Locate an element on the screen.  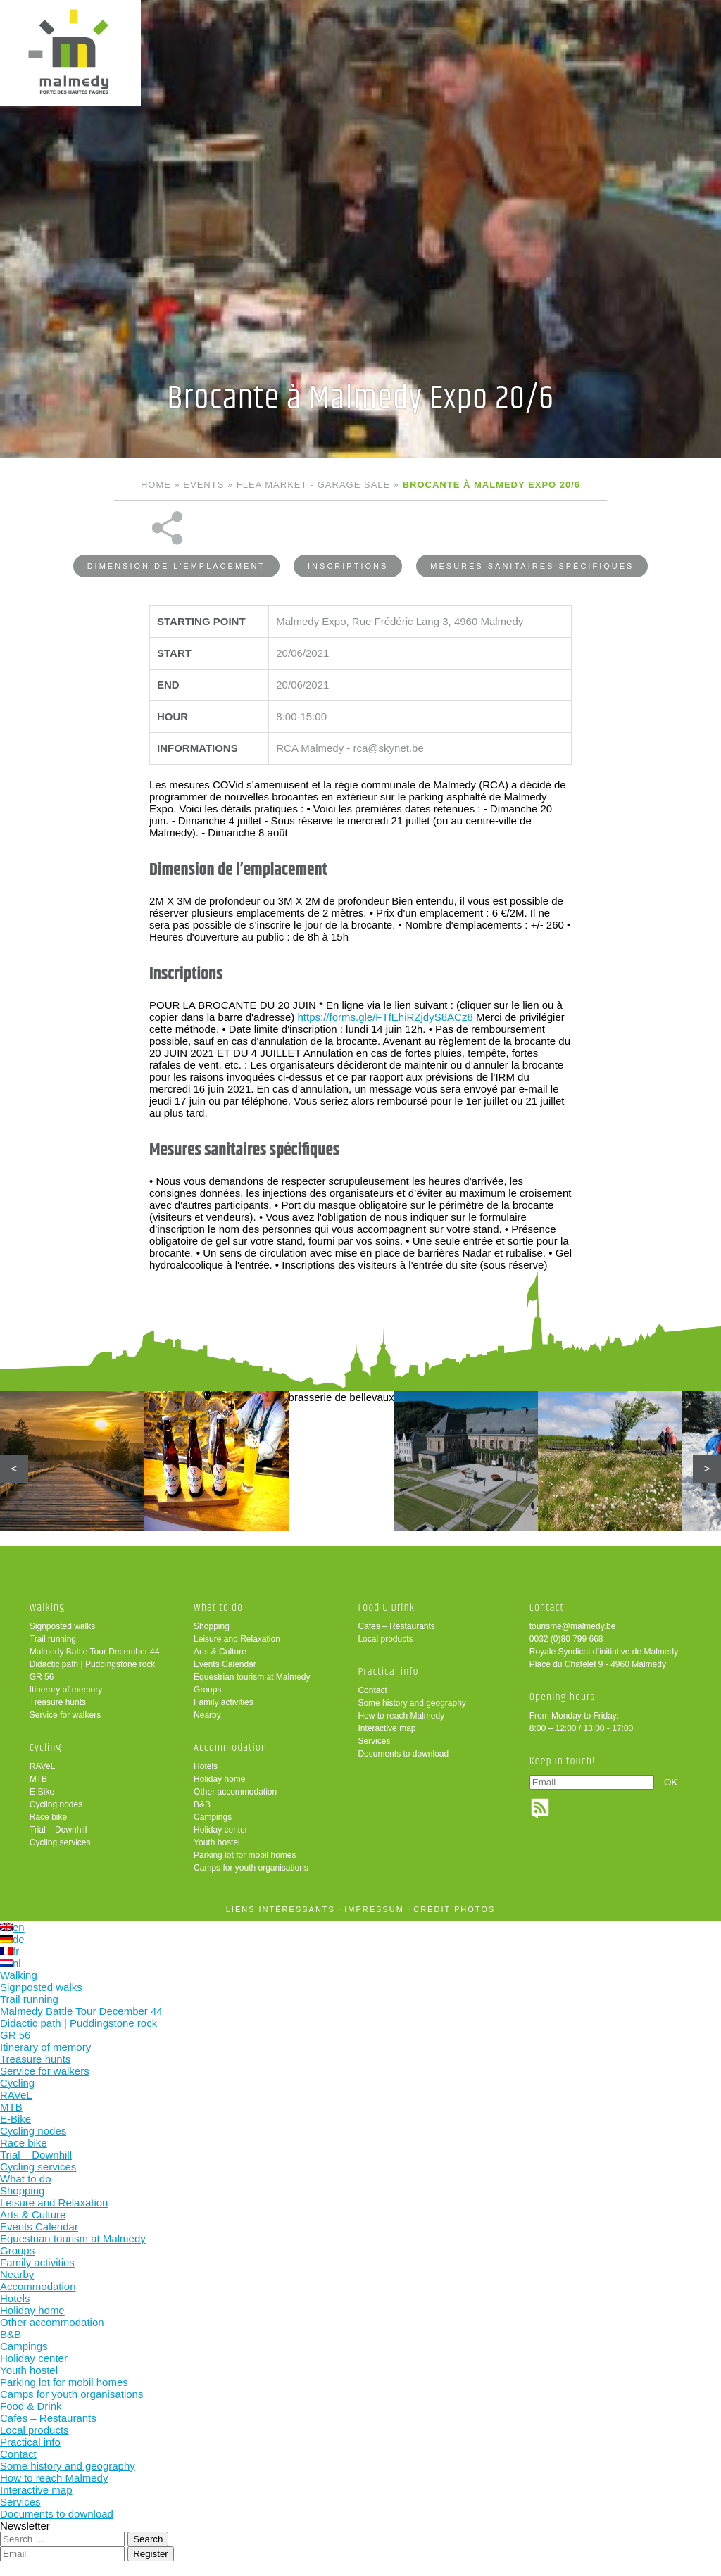
Services is located at coordinates (374, 1741).